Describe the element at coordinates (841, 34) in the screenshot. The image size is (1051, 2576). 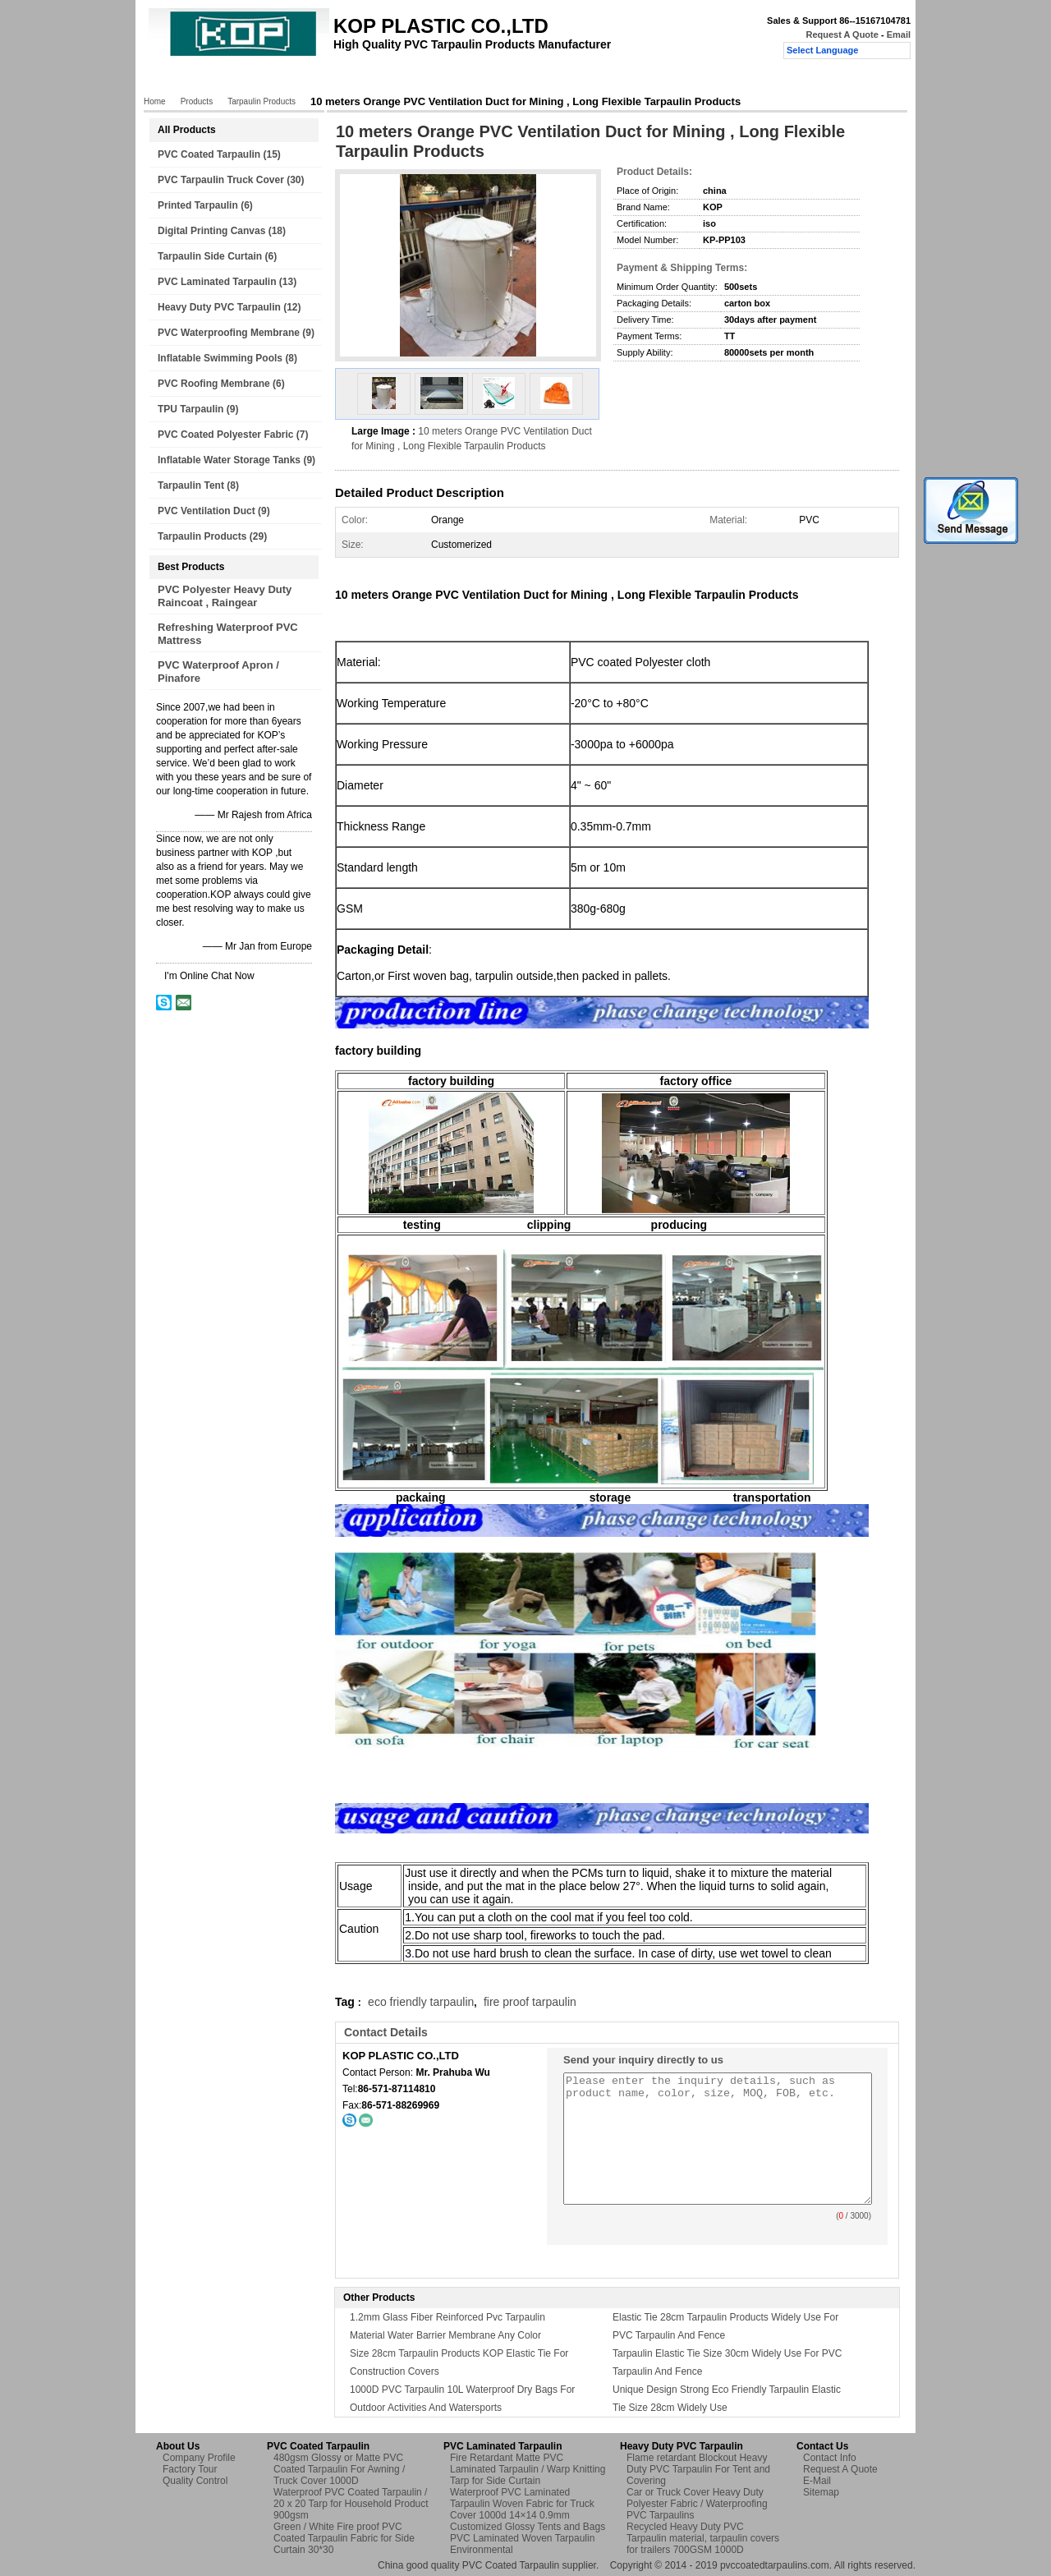
I see `Request A Quote` at that location.